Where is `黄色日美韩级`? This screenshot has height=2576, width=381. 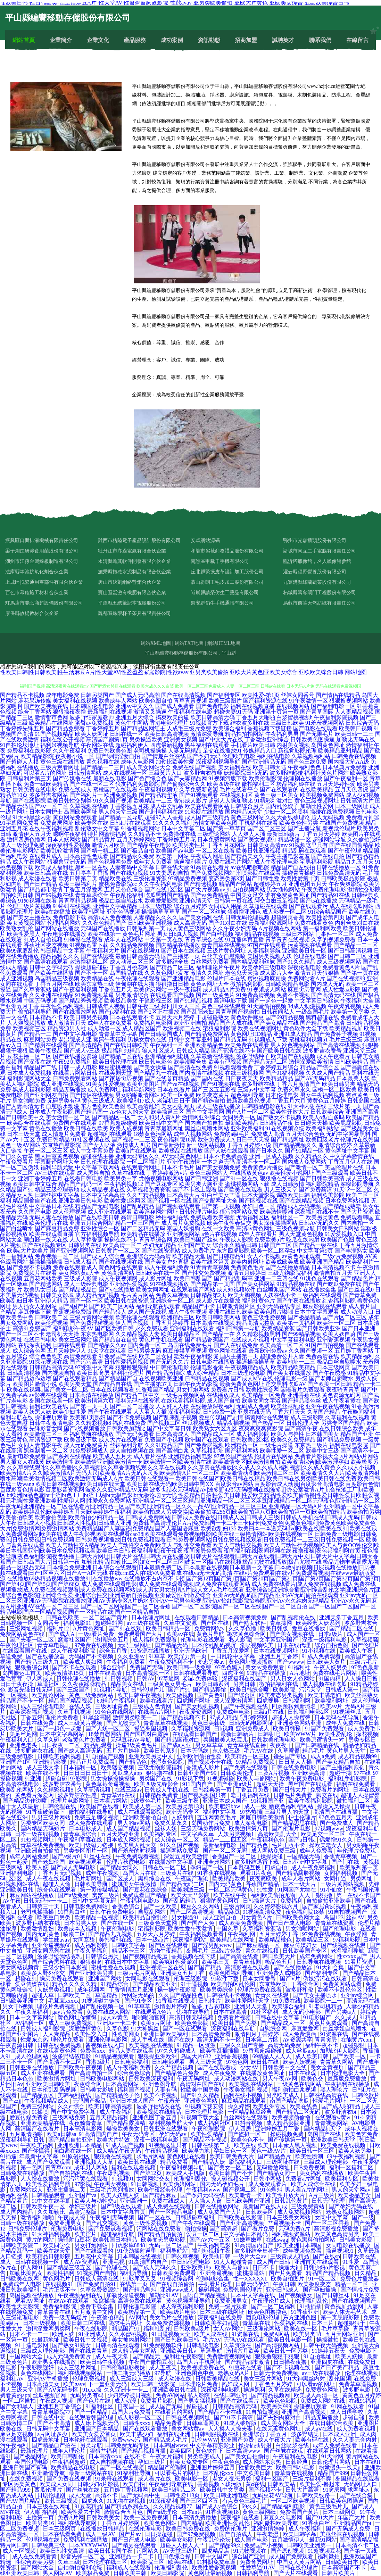
黄色日美韩级 is located at coordinates (209, 1723).